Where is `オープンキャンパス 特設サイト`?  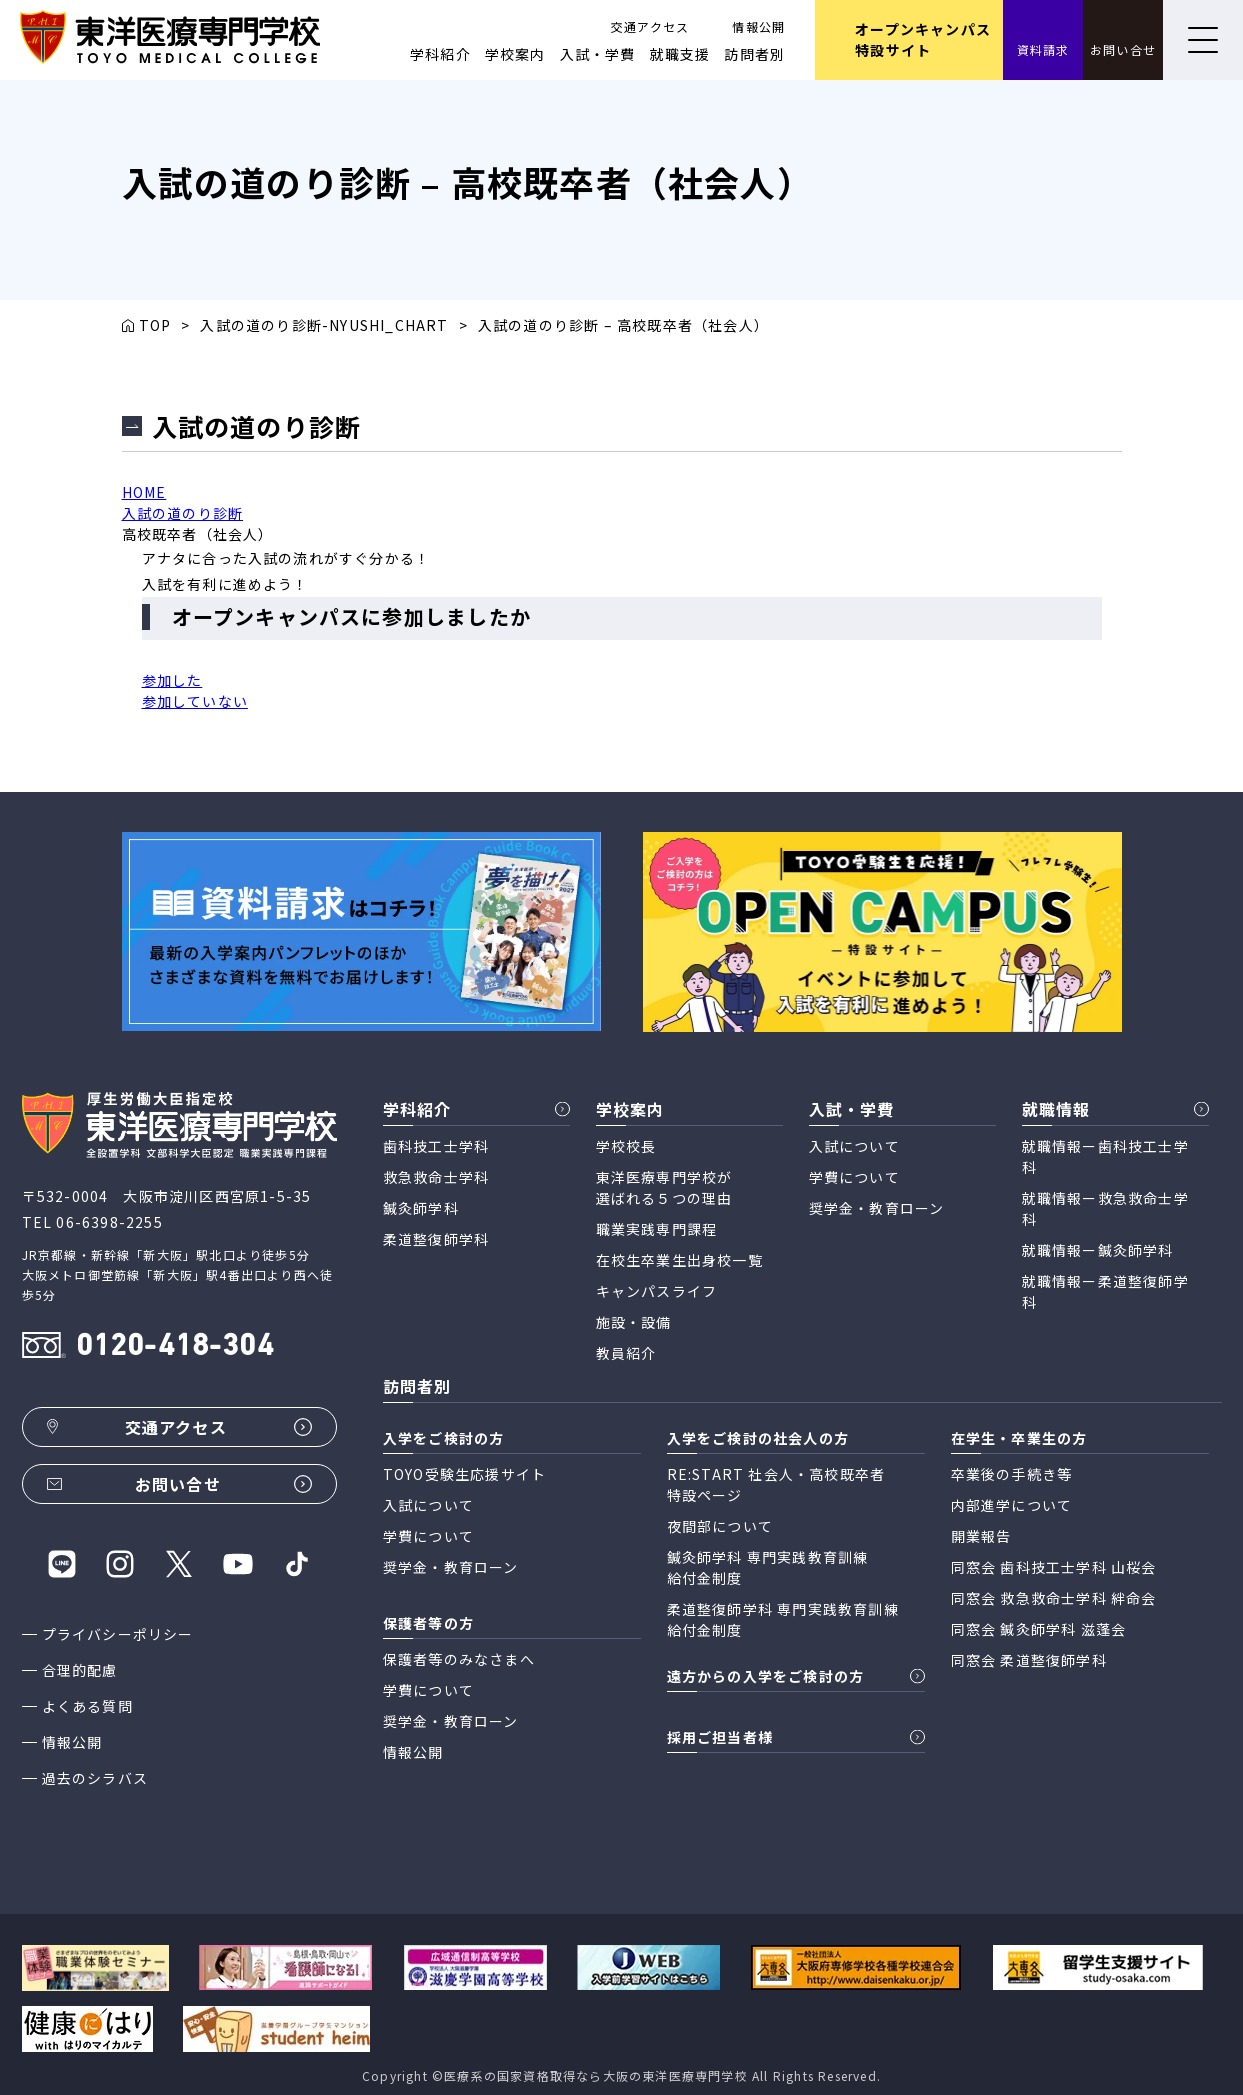
オープンキャンパス 特設サイト is located at coordinates (923, 39).